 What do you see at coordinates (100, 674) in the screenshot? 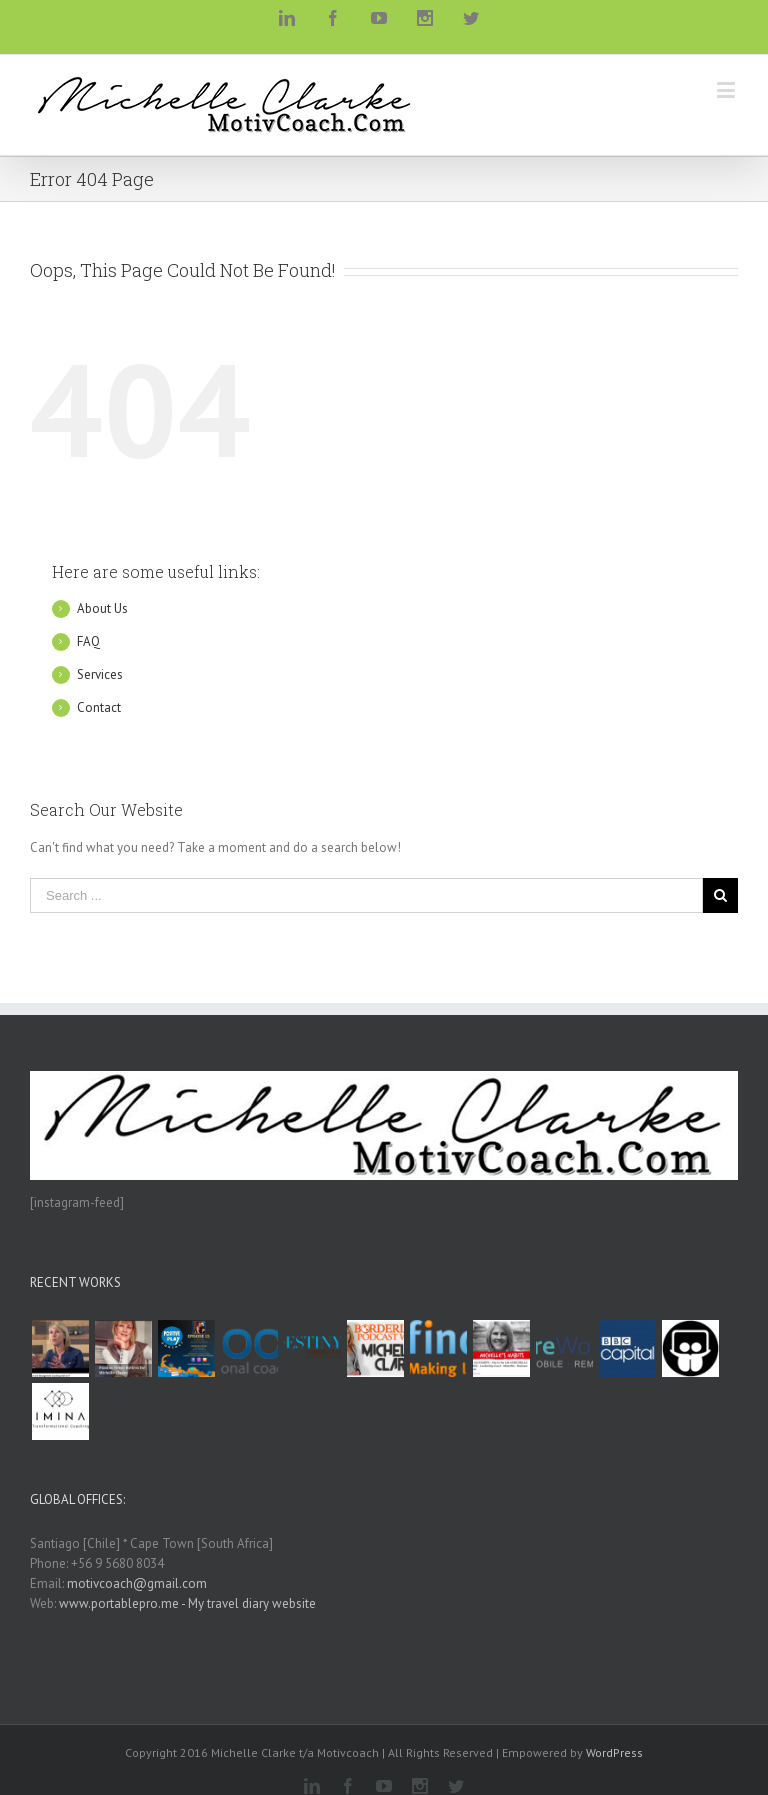
I see `Services` at bounding box center [100, 674].